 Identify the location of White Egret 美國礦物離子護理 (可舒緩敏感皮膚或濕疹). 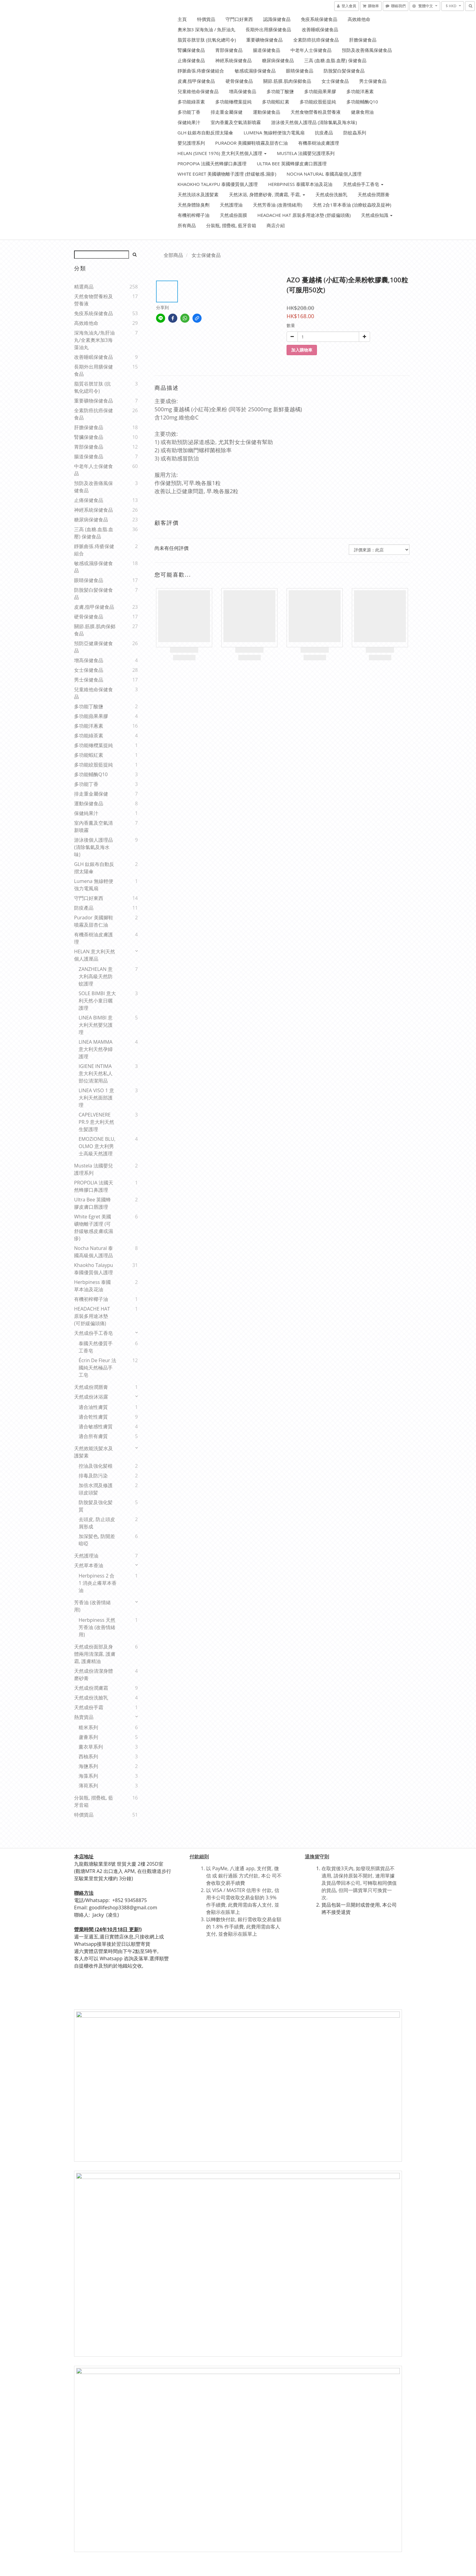
(93, 1227).